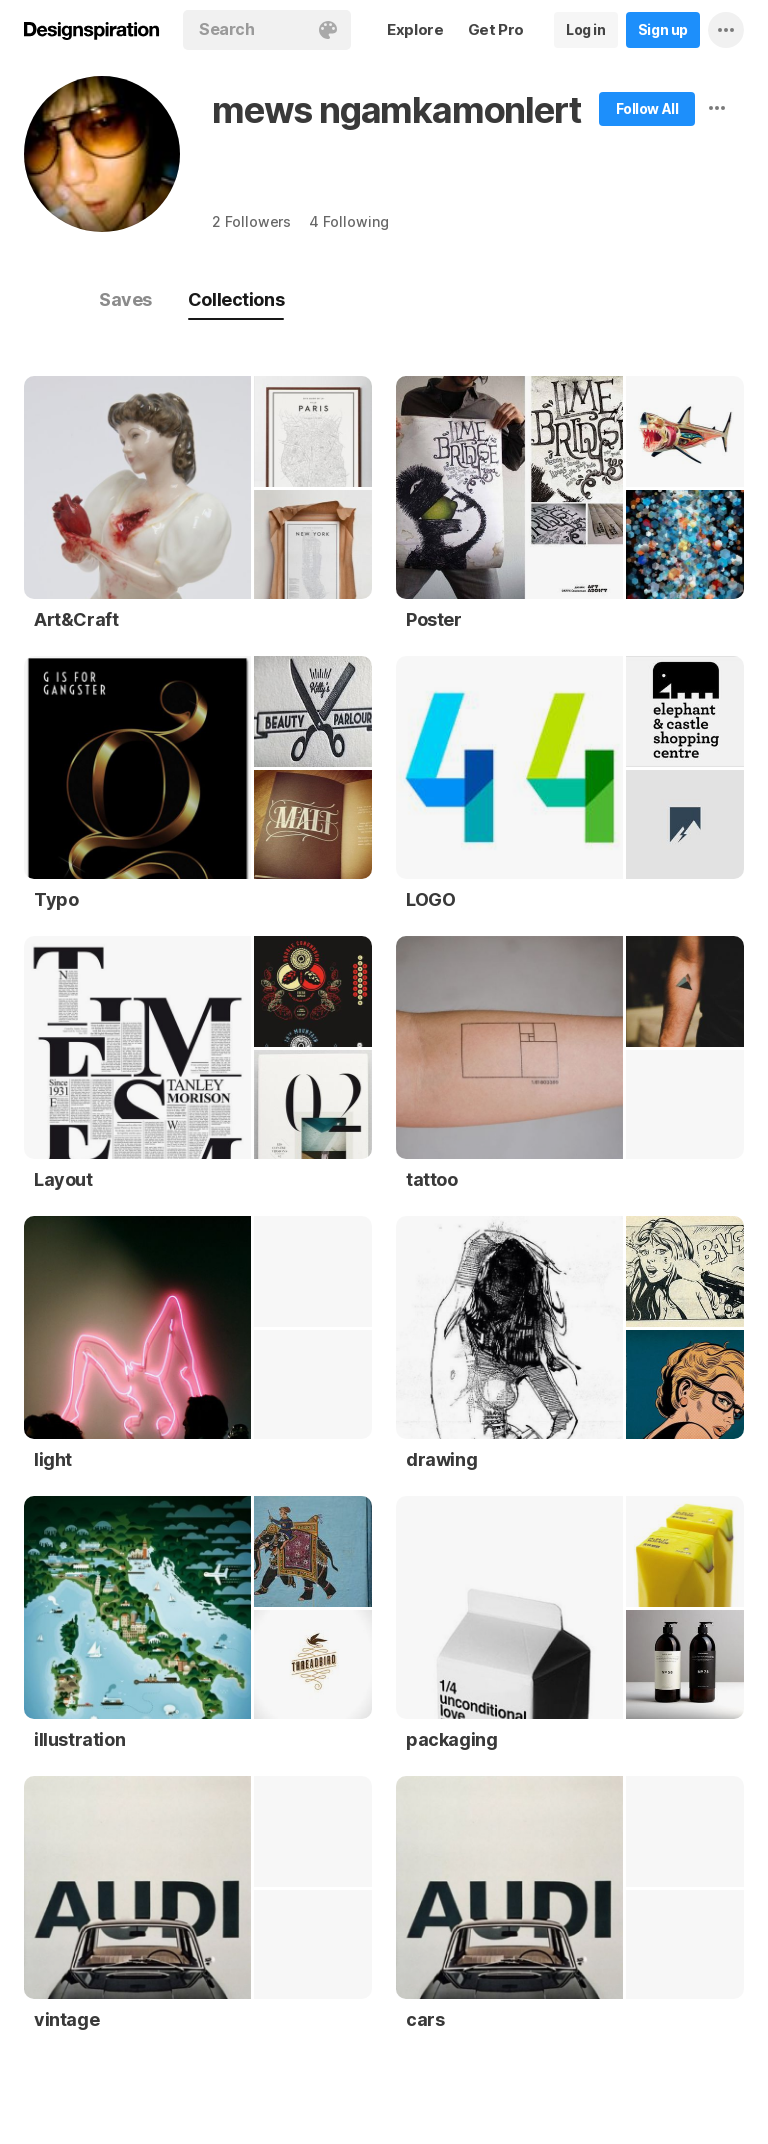 The height and width of the screenshot is (2144, 768). I want to click on drawing, so click(441, 1459).